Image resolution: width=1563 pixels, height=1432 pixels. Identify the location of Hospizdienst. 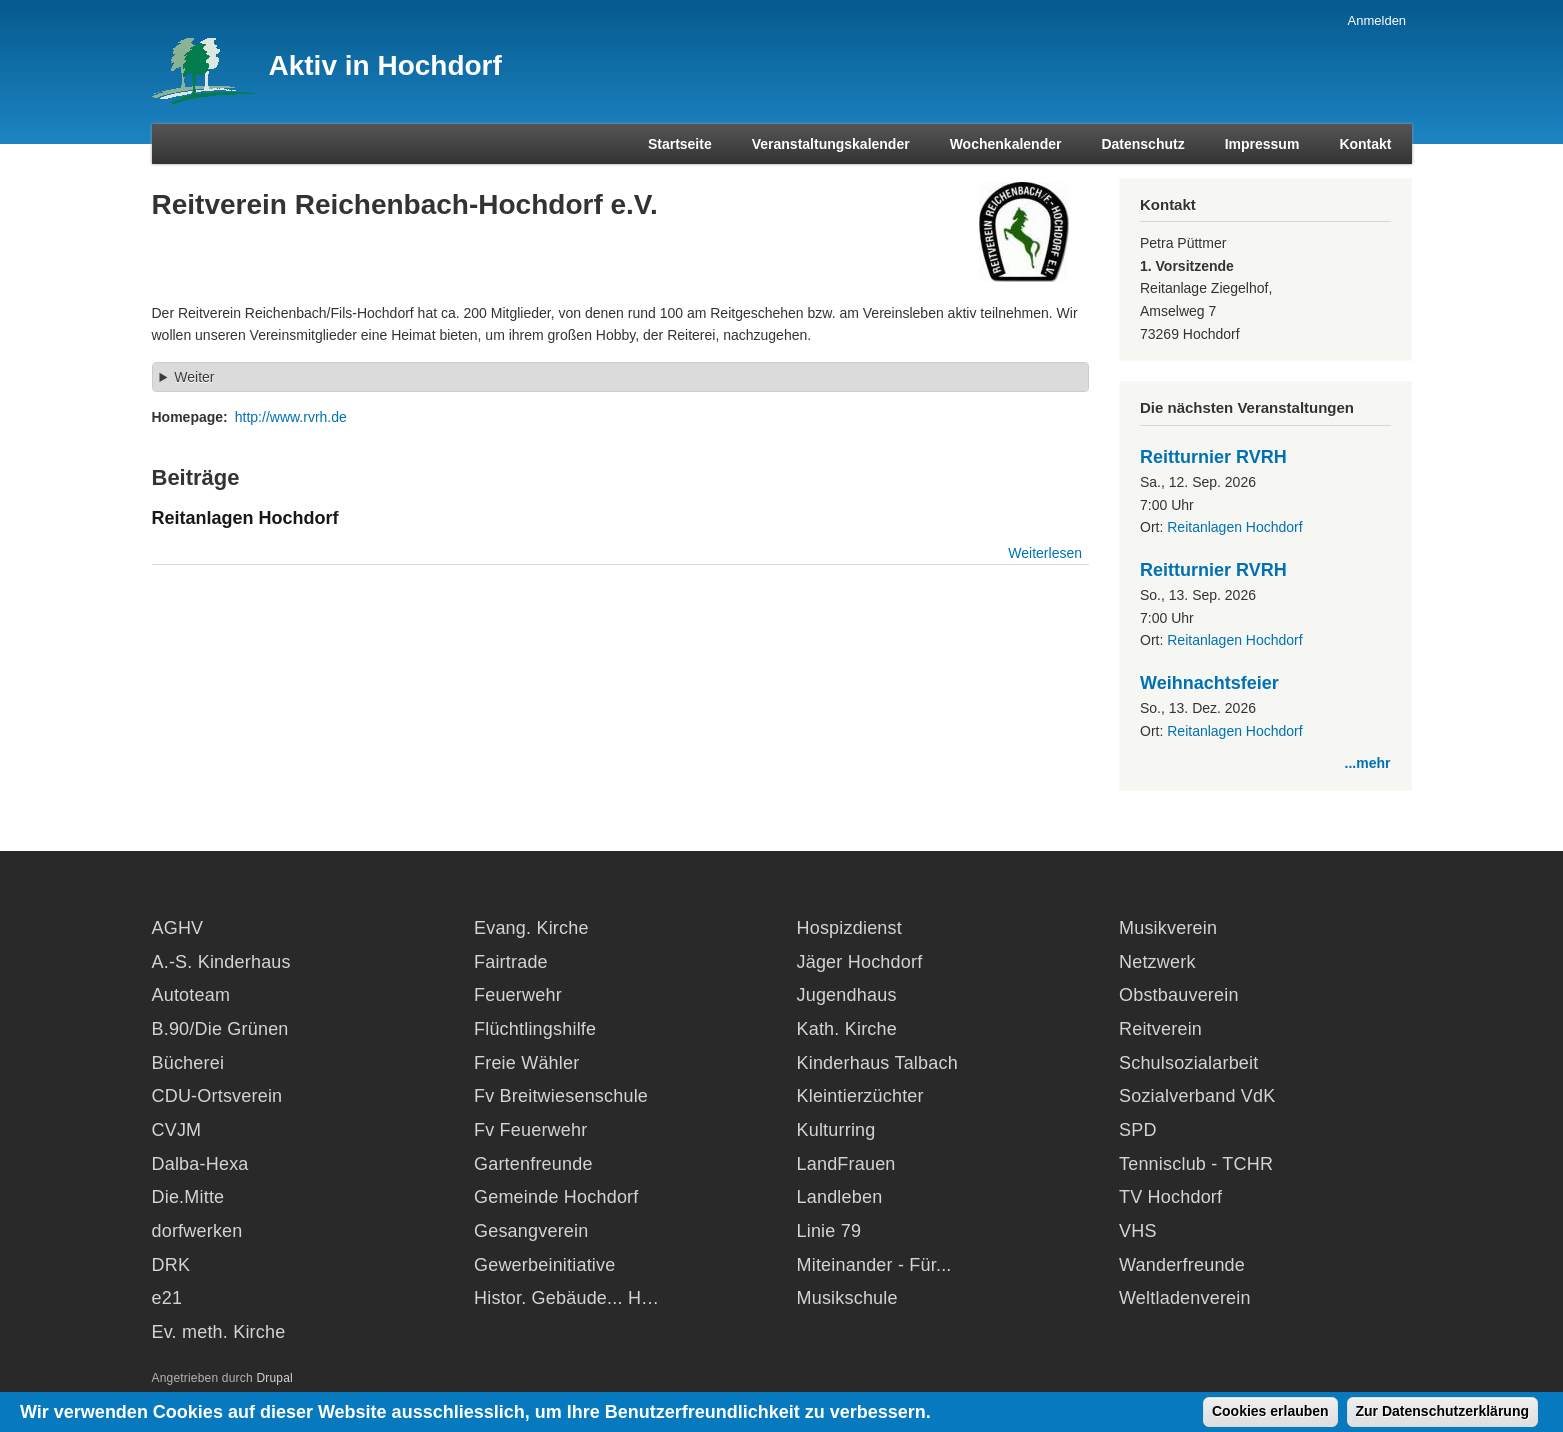
(849, 928).